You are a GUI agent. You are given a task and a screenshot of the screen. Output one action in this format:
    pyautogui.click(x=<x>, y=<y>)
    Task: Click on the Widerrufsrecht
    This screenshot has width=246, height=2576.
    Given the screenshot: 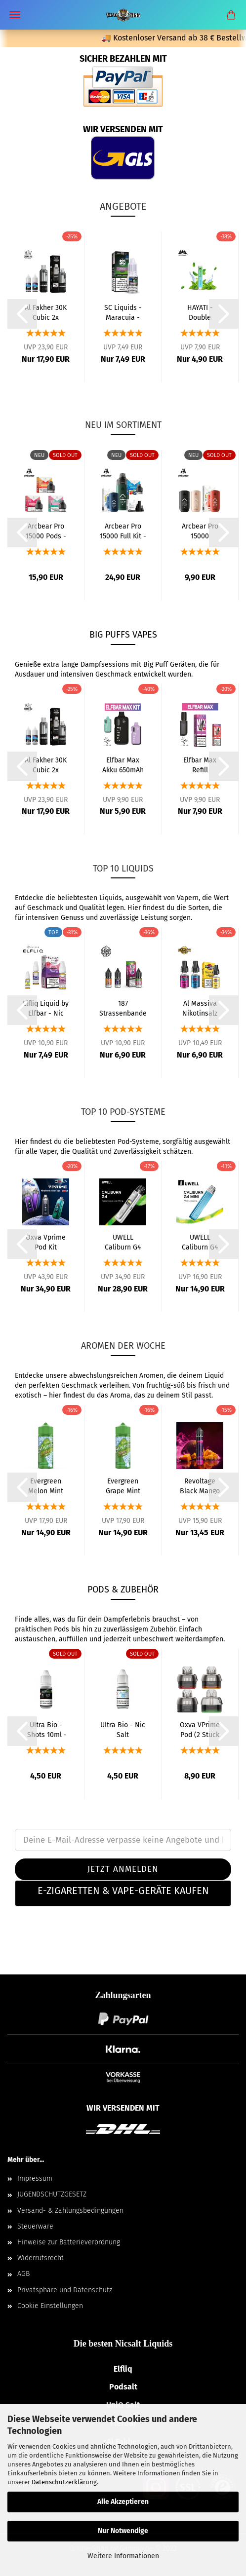 What is the action you would take?
    pyautogui.click(x=40, y=2258)
    